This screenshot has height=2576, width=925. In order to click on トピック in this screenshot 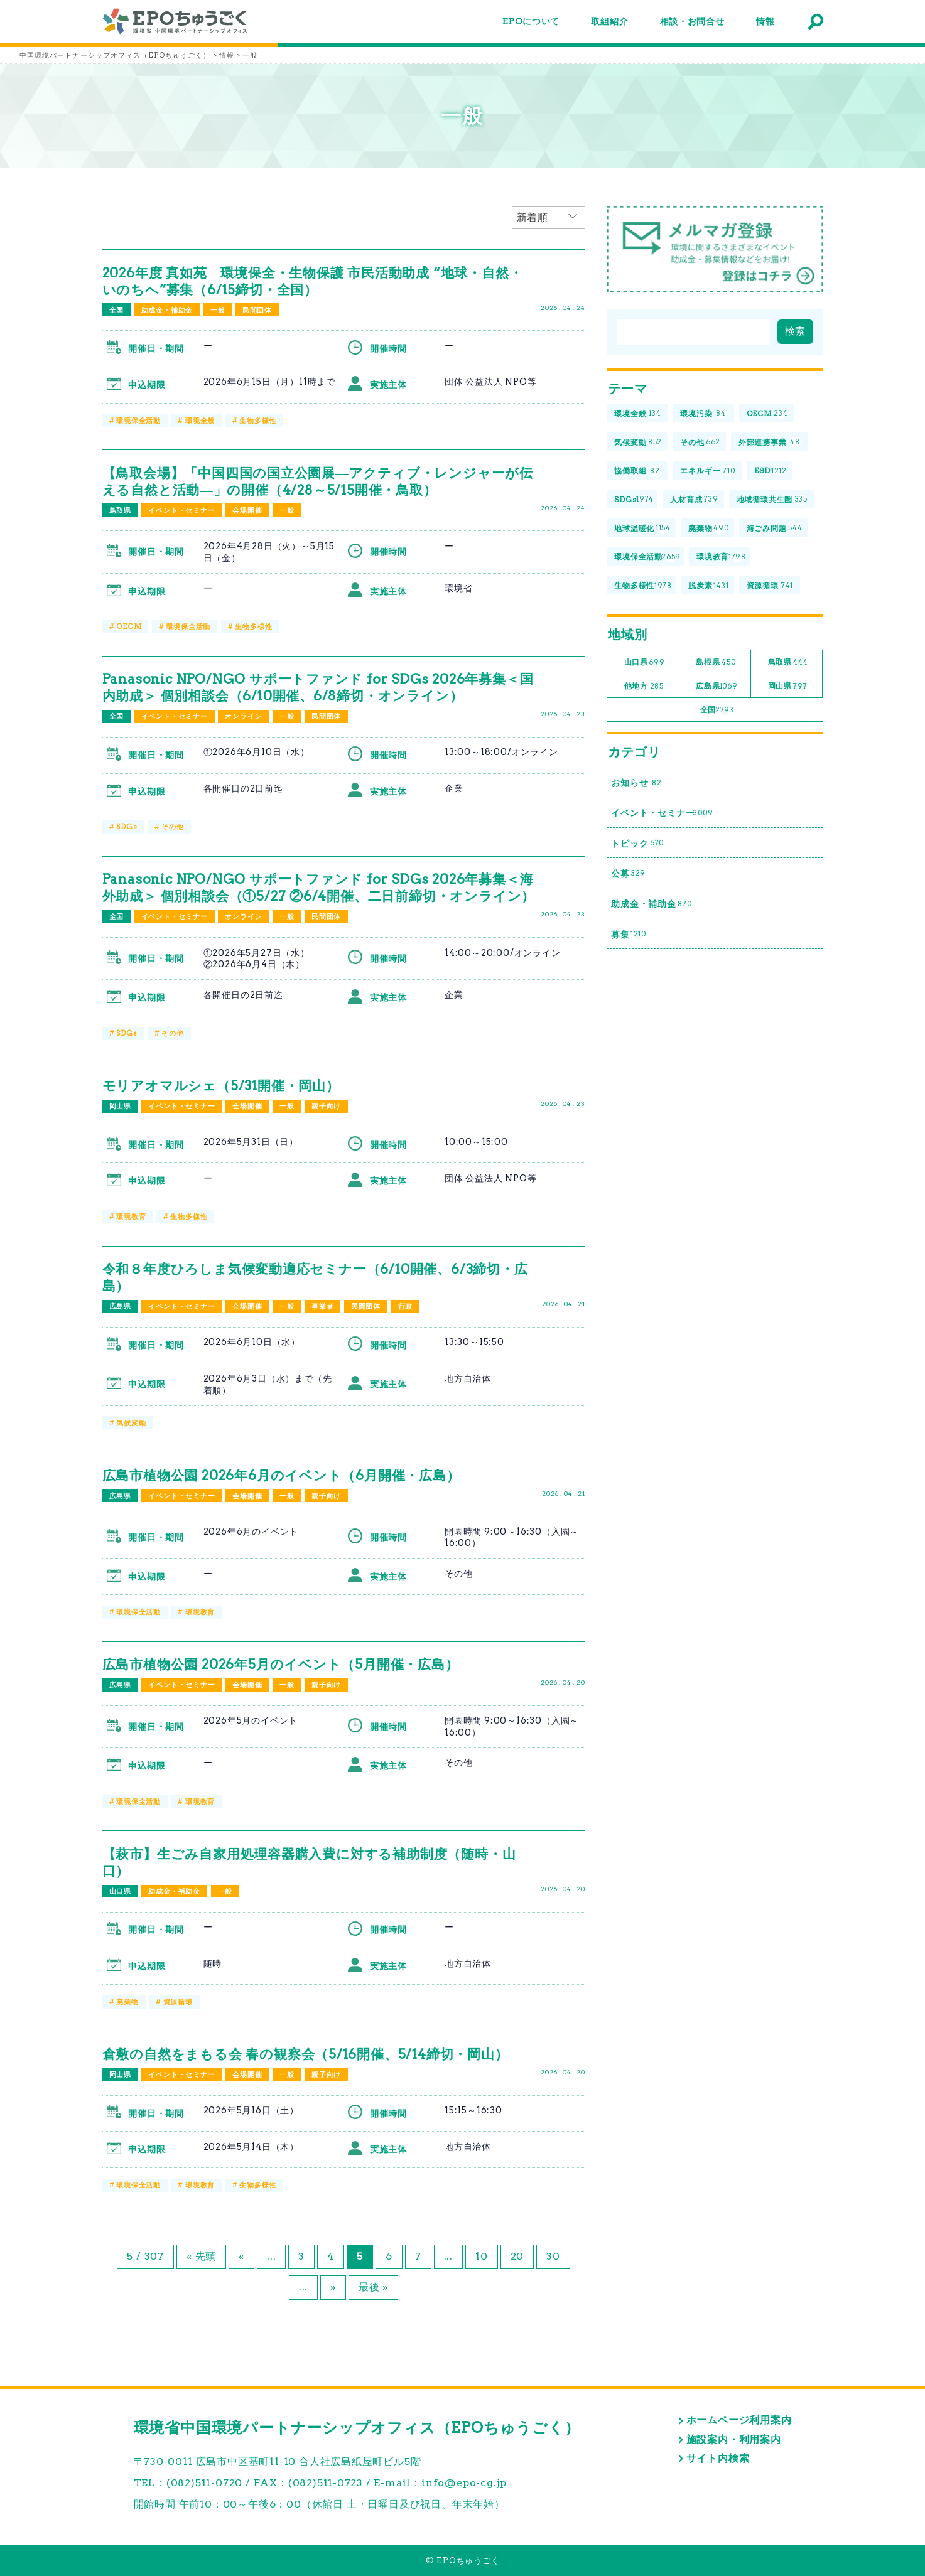, I will do `click(637, 843)`.